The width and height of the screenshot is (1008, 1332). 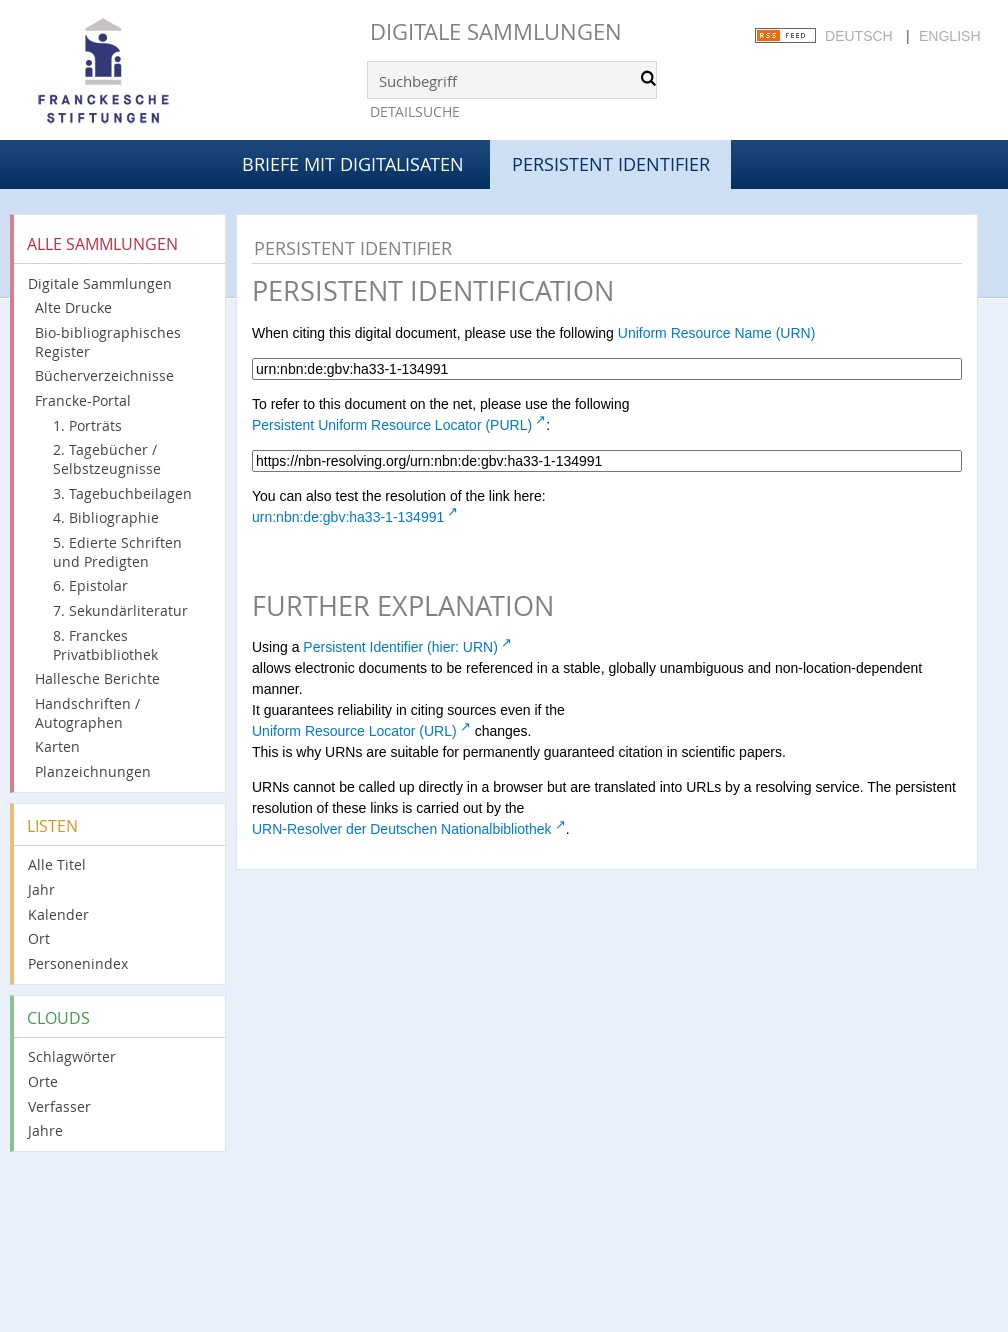 What do you see at coordinates (43, 1081) in the screenshot?
I see `Orte` at bounding box center [43, 1081].